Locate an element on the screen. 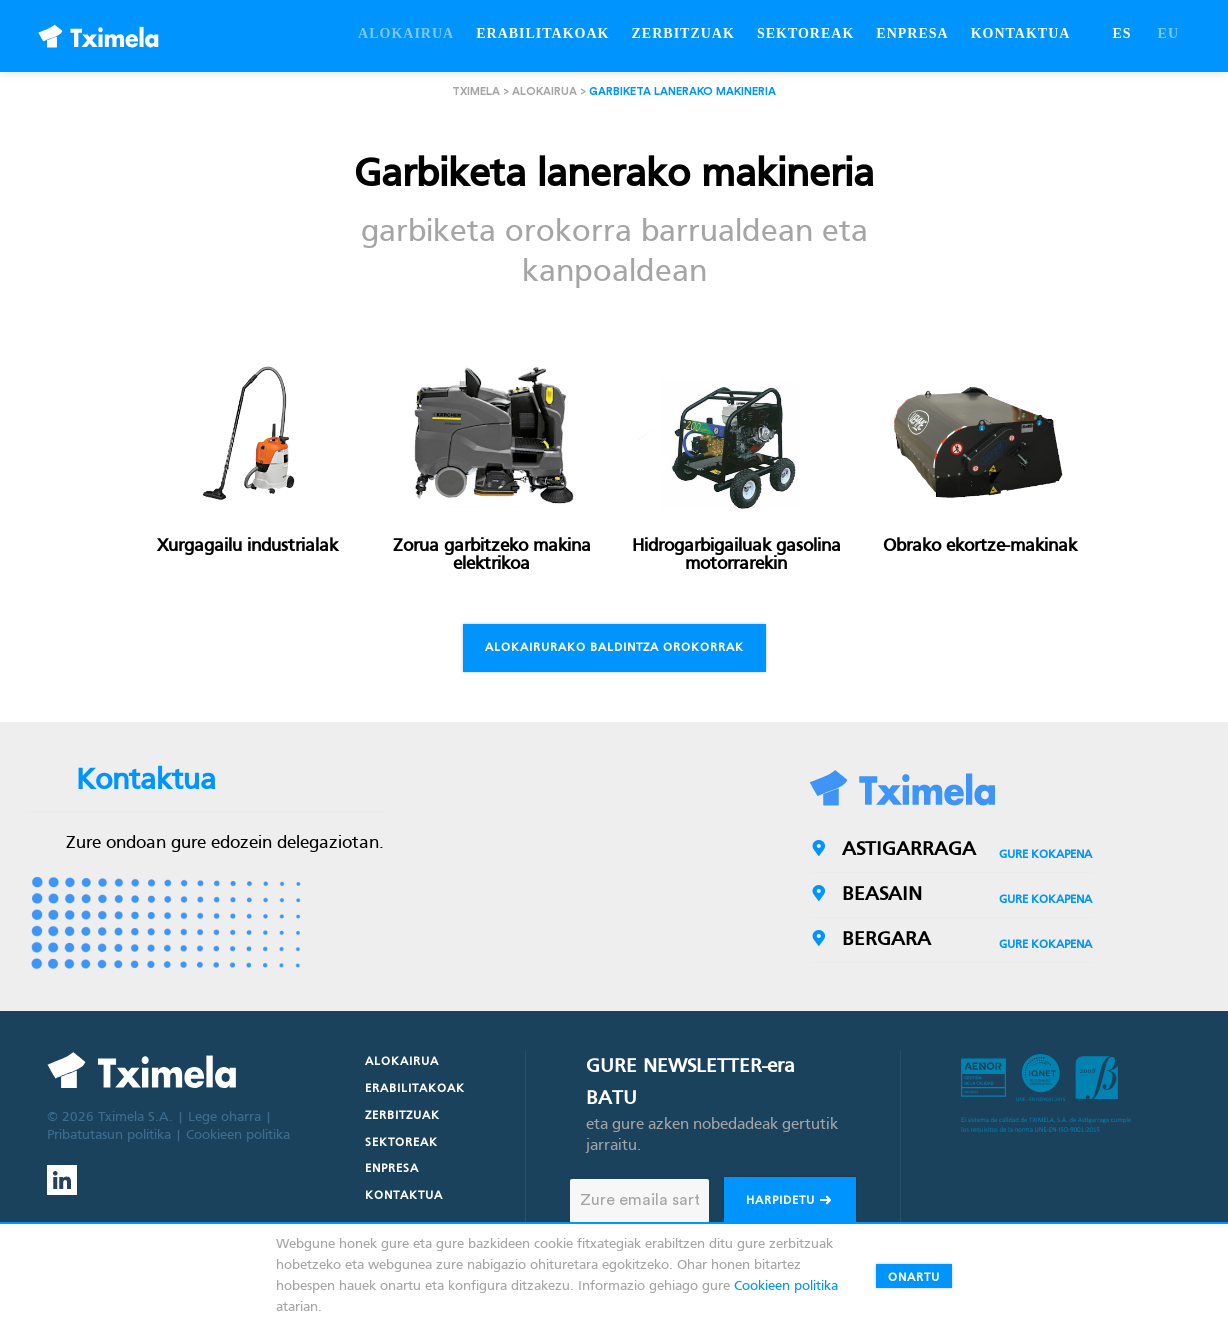  Erabilitakoak is located at coordinates (415, 1089).